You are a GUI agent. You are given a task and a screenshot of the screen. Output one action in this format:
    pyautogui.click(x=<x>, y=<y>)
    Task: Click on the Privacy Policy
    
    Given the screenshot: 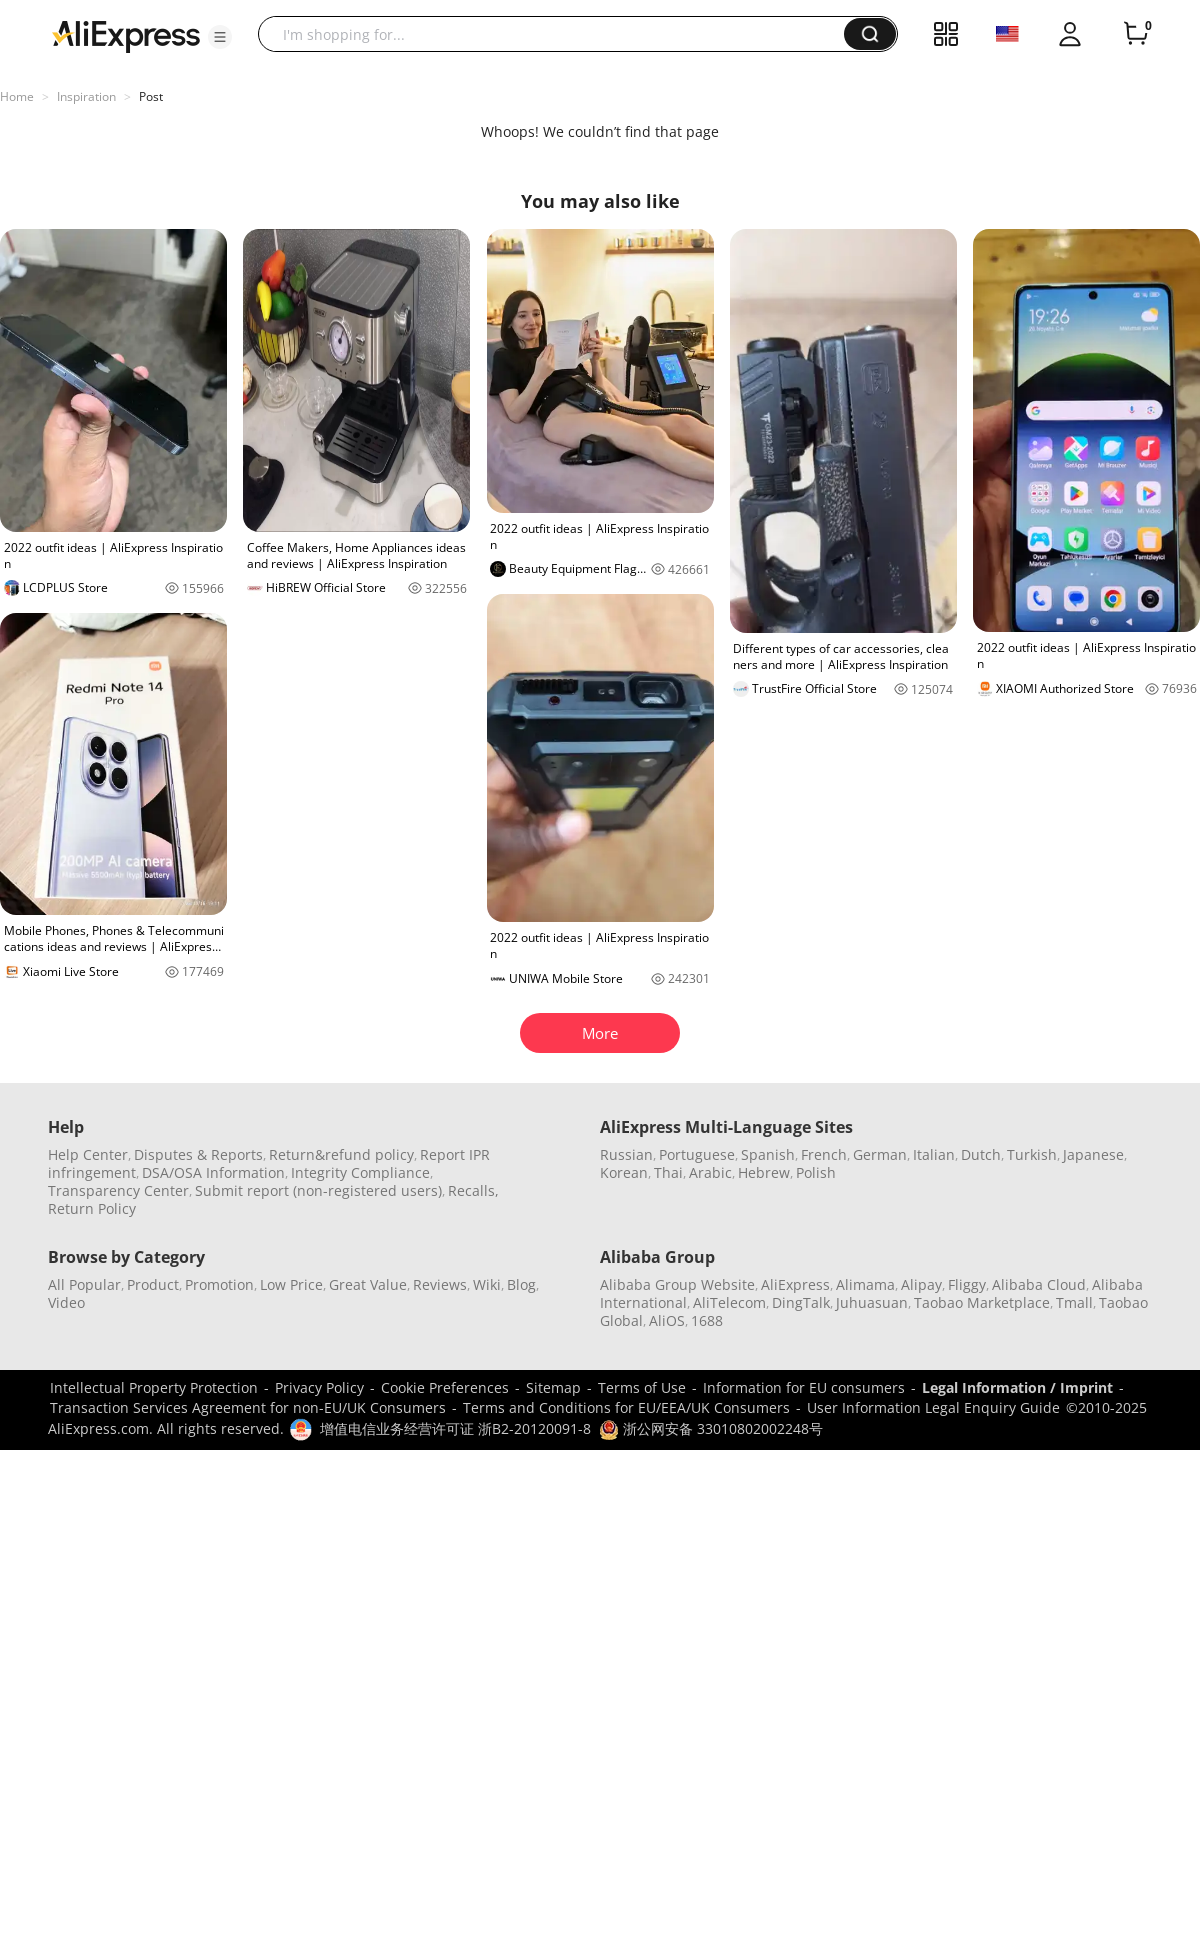 What is the action you would take?
    pyautogui.click(x=319, y=1387)
    